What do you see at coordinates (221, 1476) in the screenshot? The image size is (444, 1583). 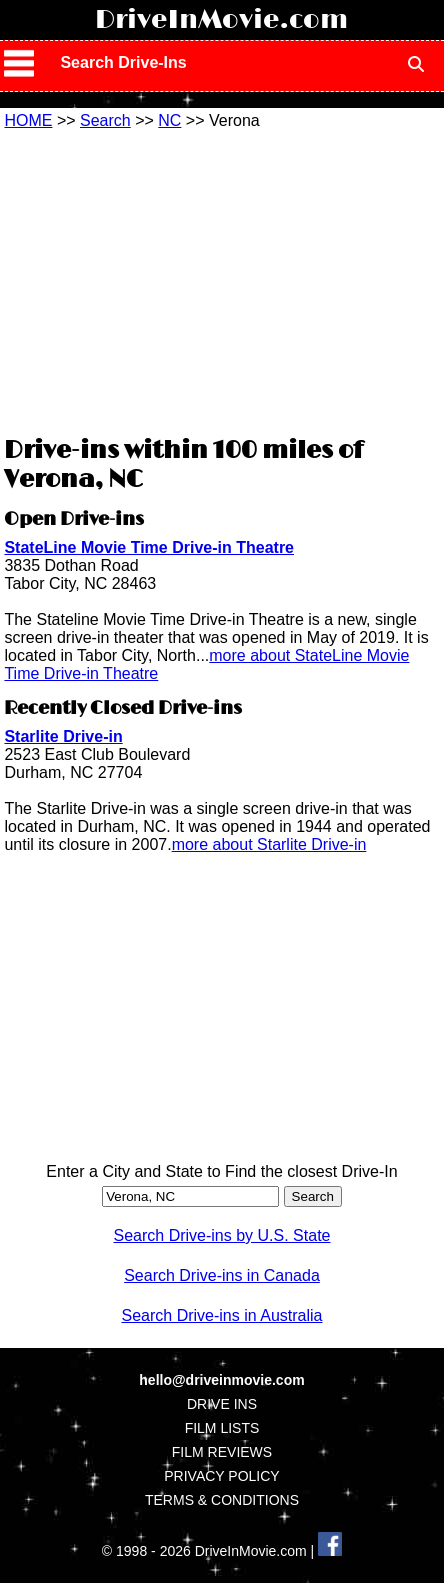 I see `PRIVACY POLICY` at bounding box center [221, 1476].